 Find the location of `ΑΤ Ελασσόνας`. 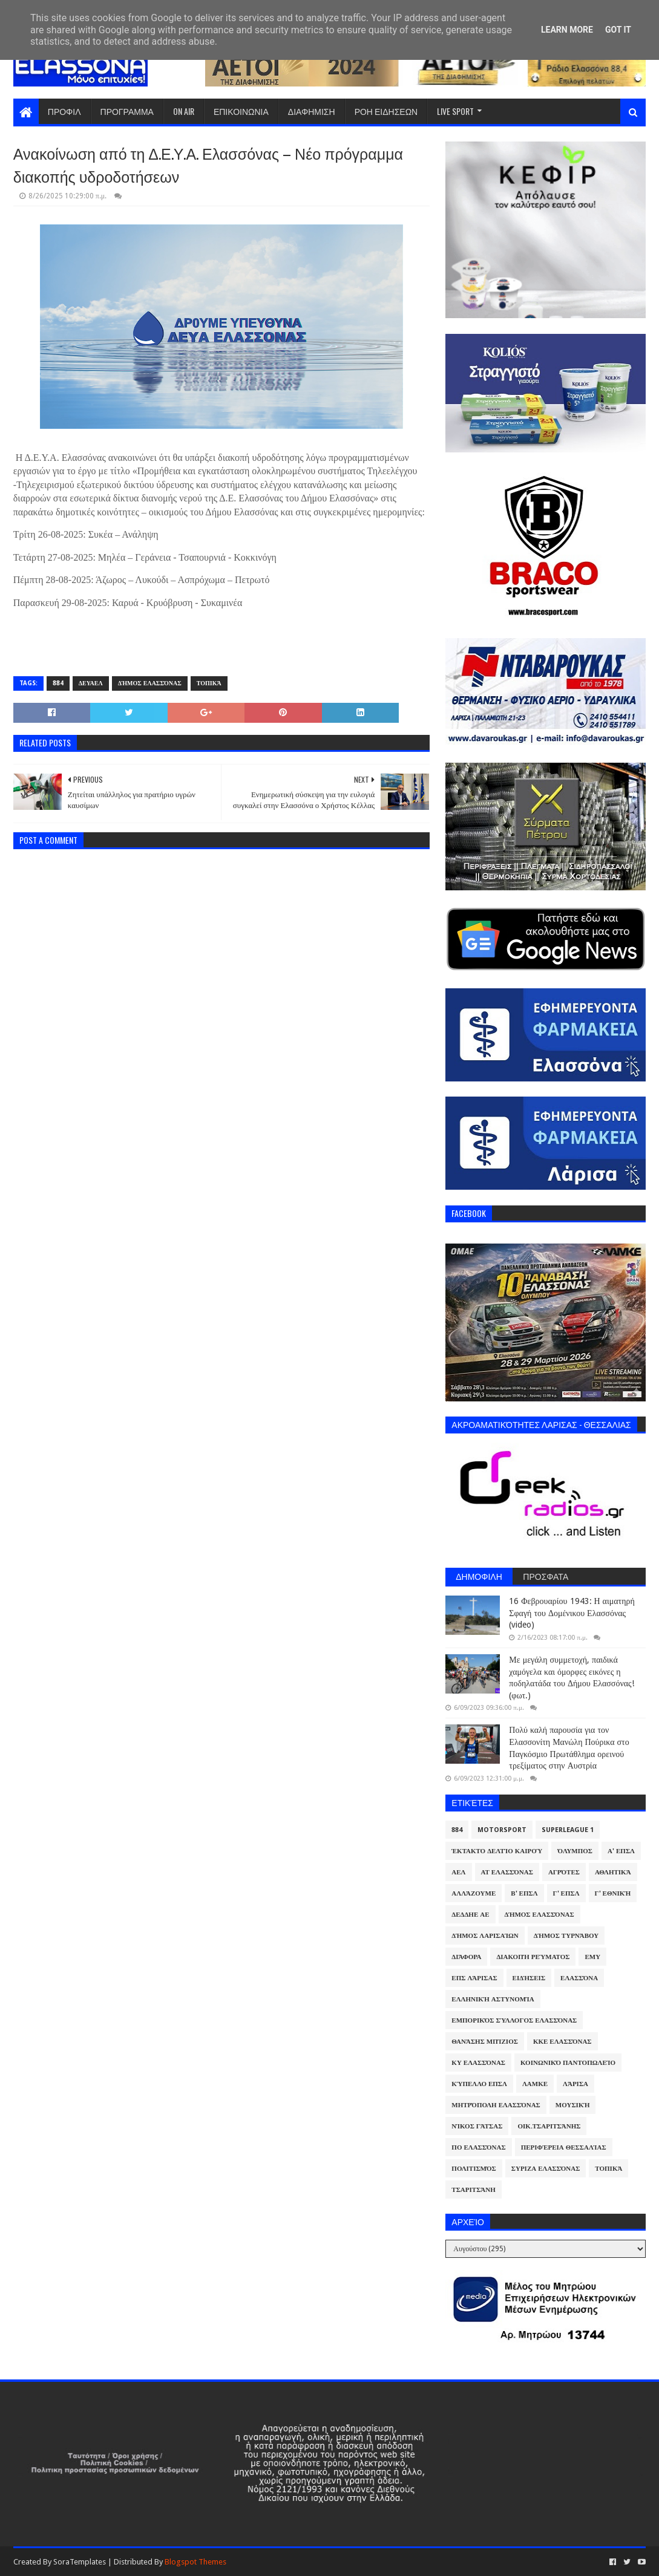

ΑΤ Ελασσόνας is located at coordinates (507, 1872).